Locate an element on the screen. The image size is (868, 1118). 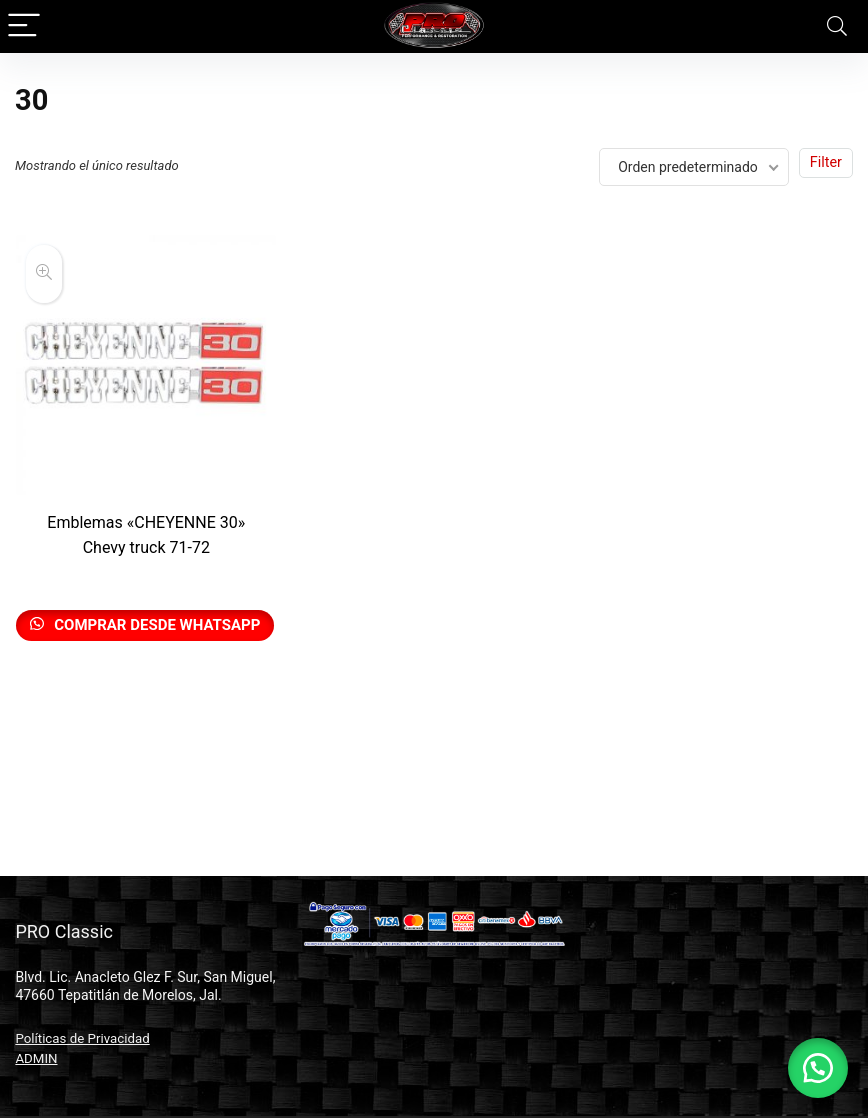
[Search] is located at coordinates (837, 26).